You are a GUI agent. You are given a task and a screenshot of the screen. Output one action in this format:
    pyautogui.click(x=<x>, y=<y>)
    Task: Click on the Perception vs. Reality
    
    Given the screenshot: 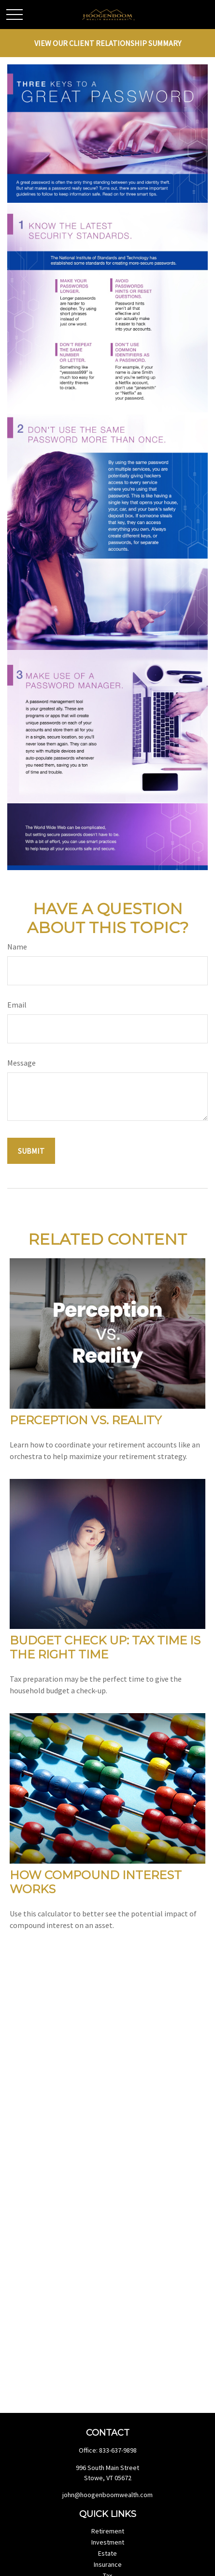 What is the action you would take?
    pyautogui.click(x=85, y=1420)
    